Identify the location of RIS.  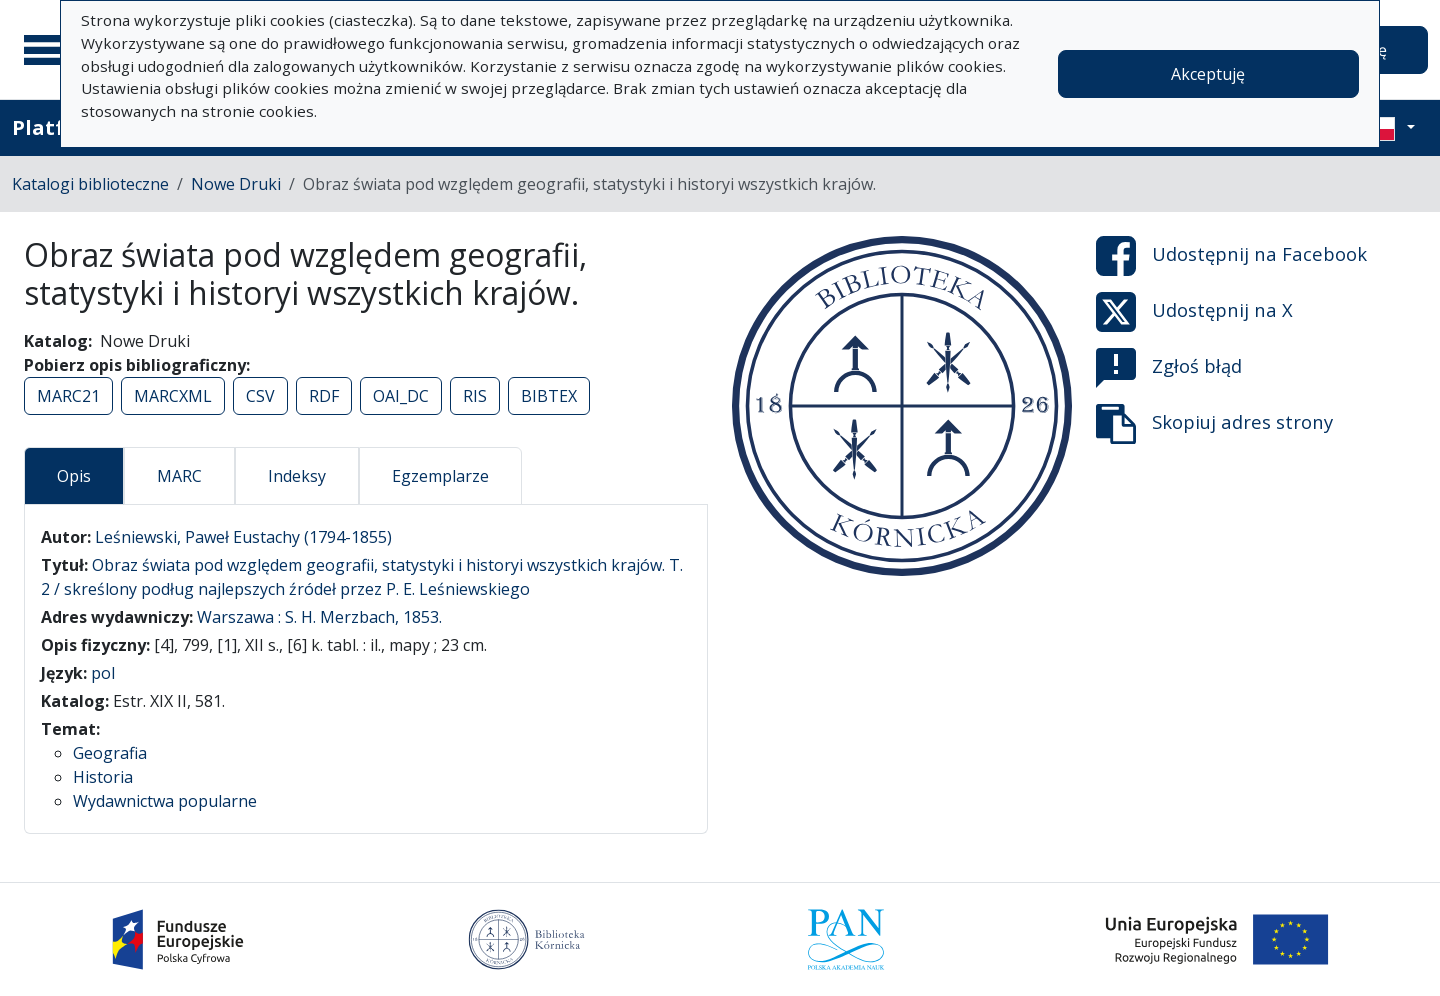
(475, 396).